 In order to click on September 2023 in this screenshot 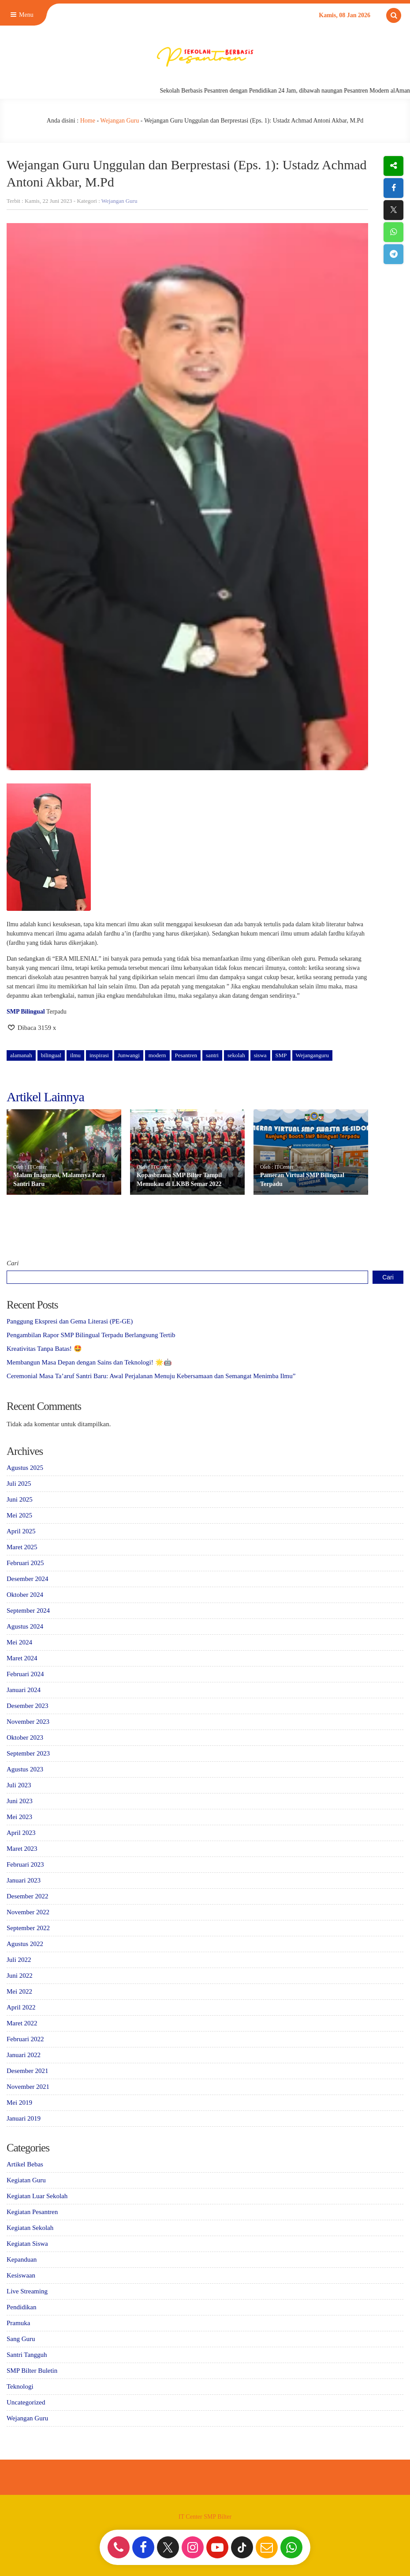, I will do `click(28, 1753)`.